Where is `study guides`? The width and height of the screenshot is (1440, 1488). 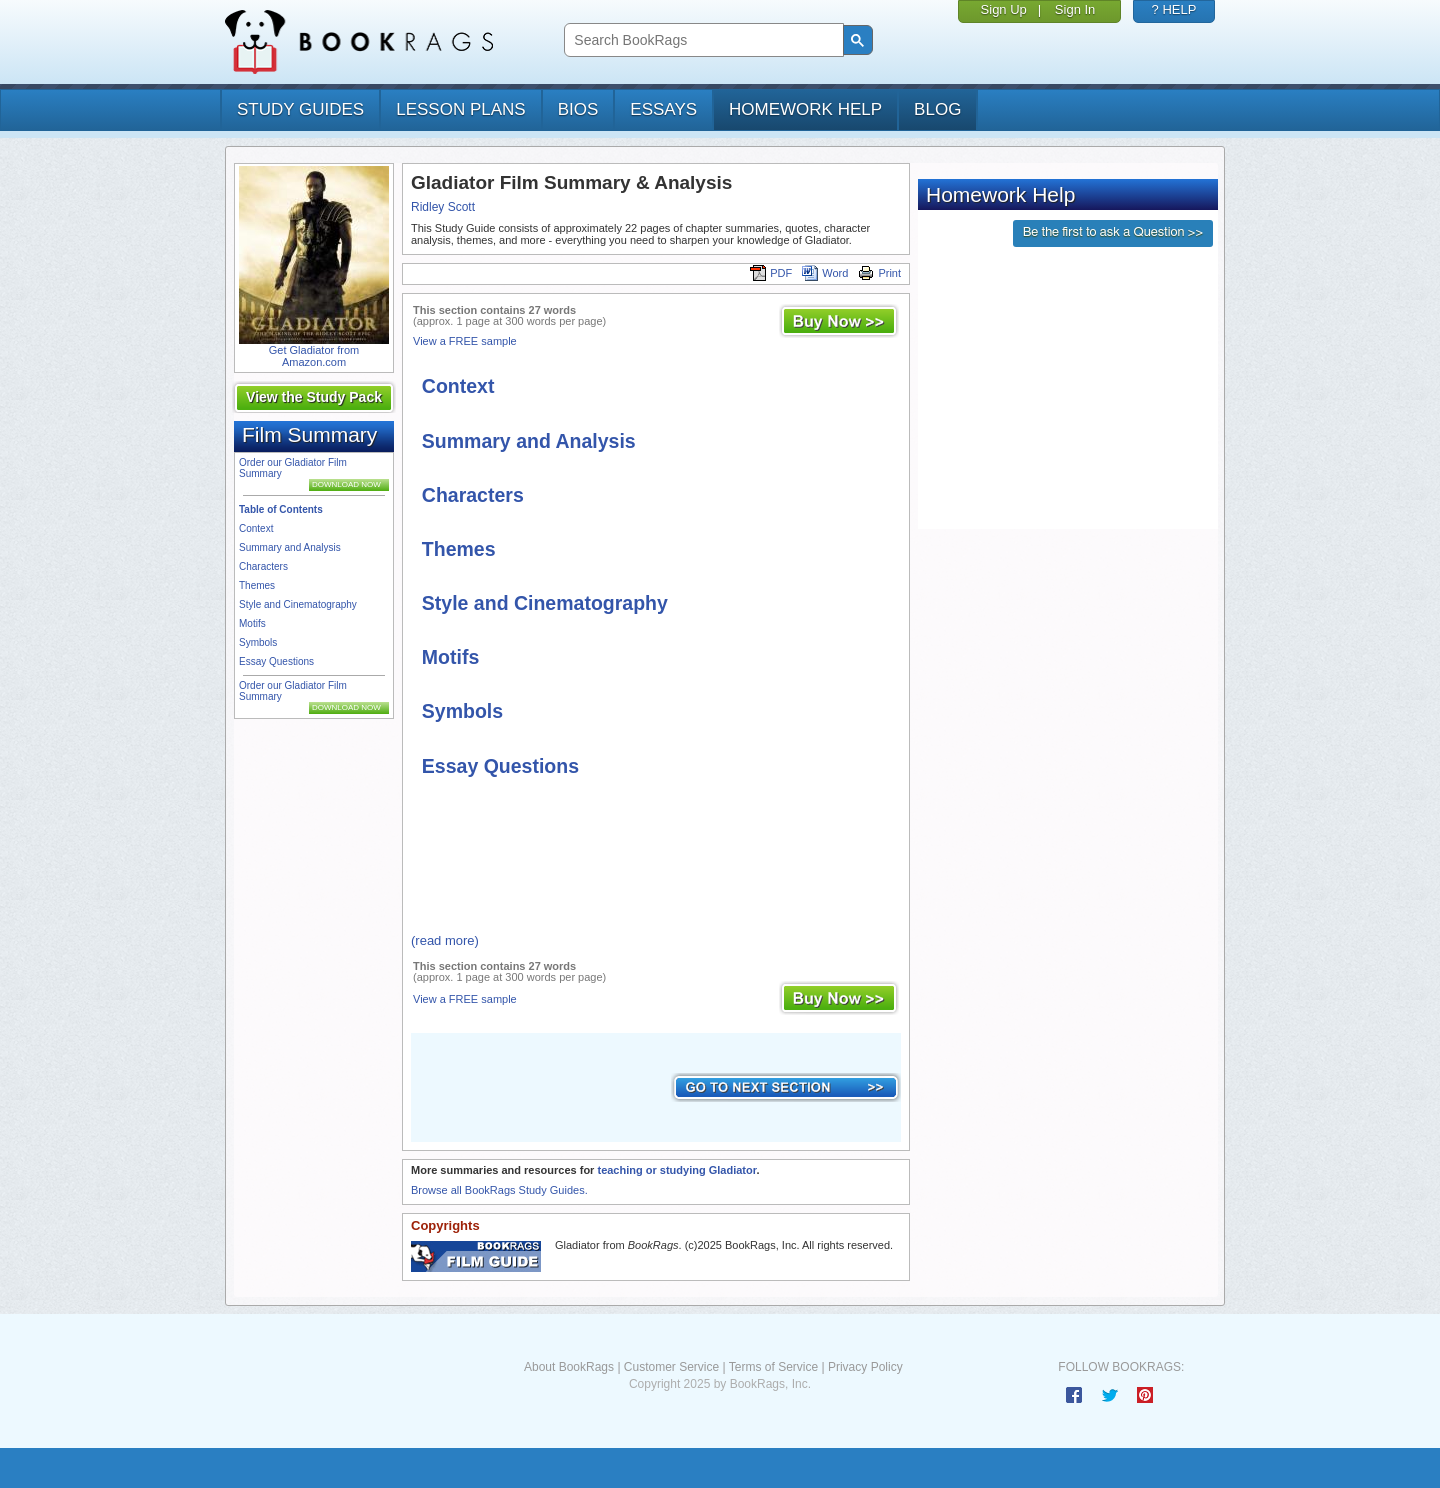
study guides is located at coordinates (300, 109).